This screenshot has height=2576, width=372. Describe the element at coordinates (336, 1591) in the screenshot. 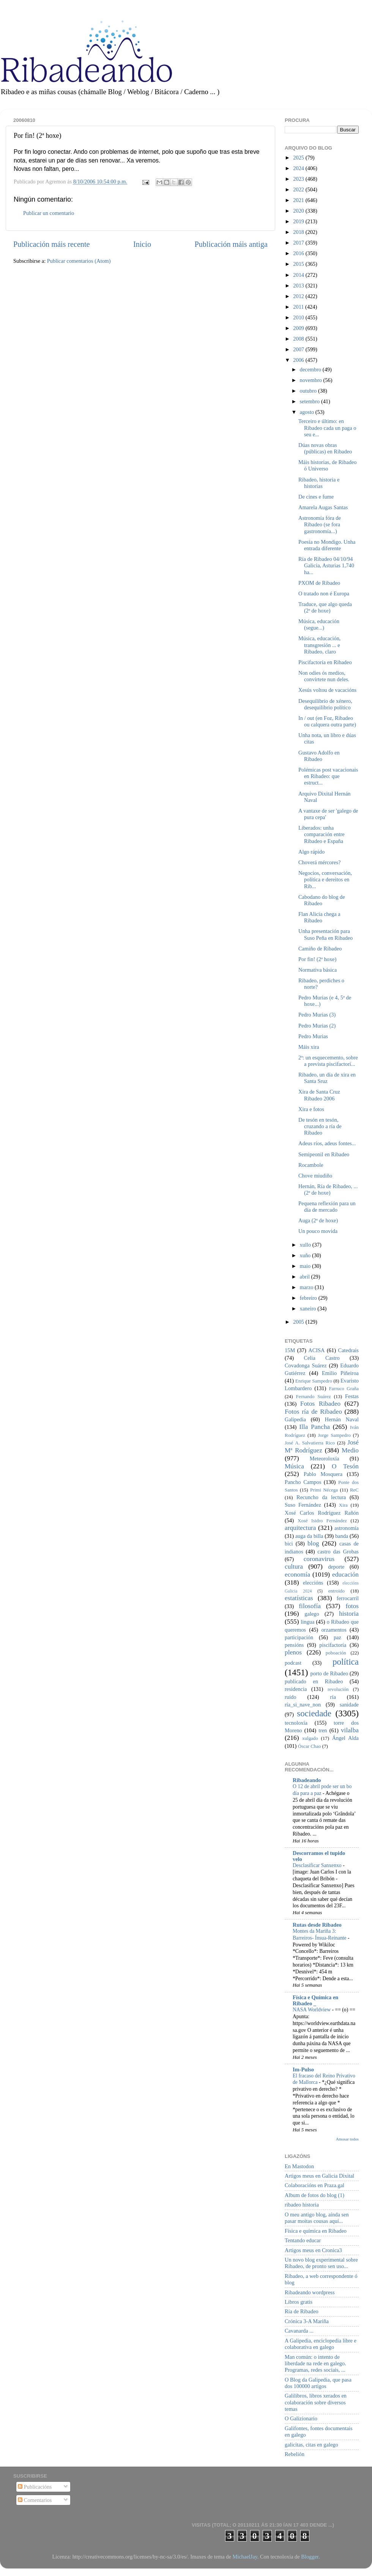

I see `entroido` at that location.